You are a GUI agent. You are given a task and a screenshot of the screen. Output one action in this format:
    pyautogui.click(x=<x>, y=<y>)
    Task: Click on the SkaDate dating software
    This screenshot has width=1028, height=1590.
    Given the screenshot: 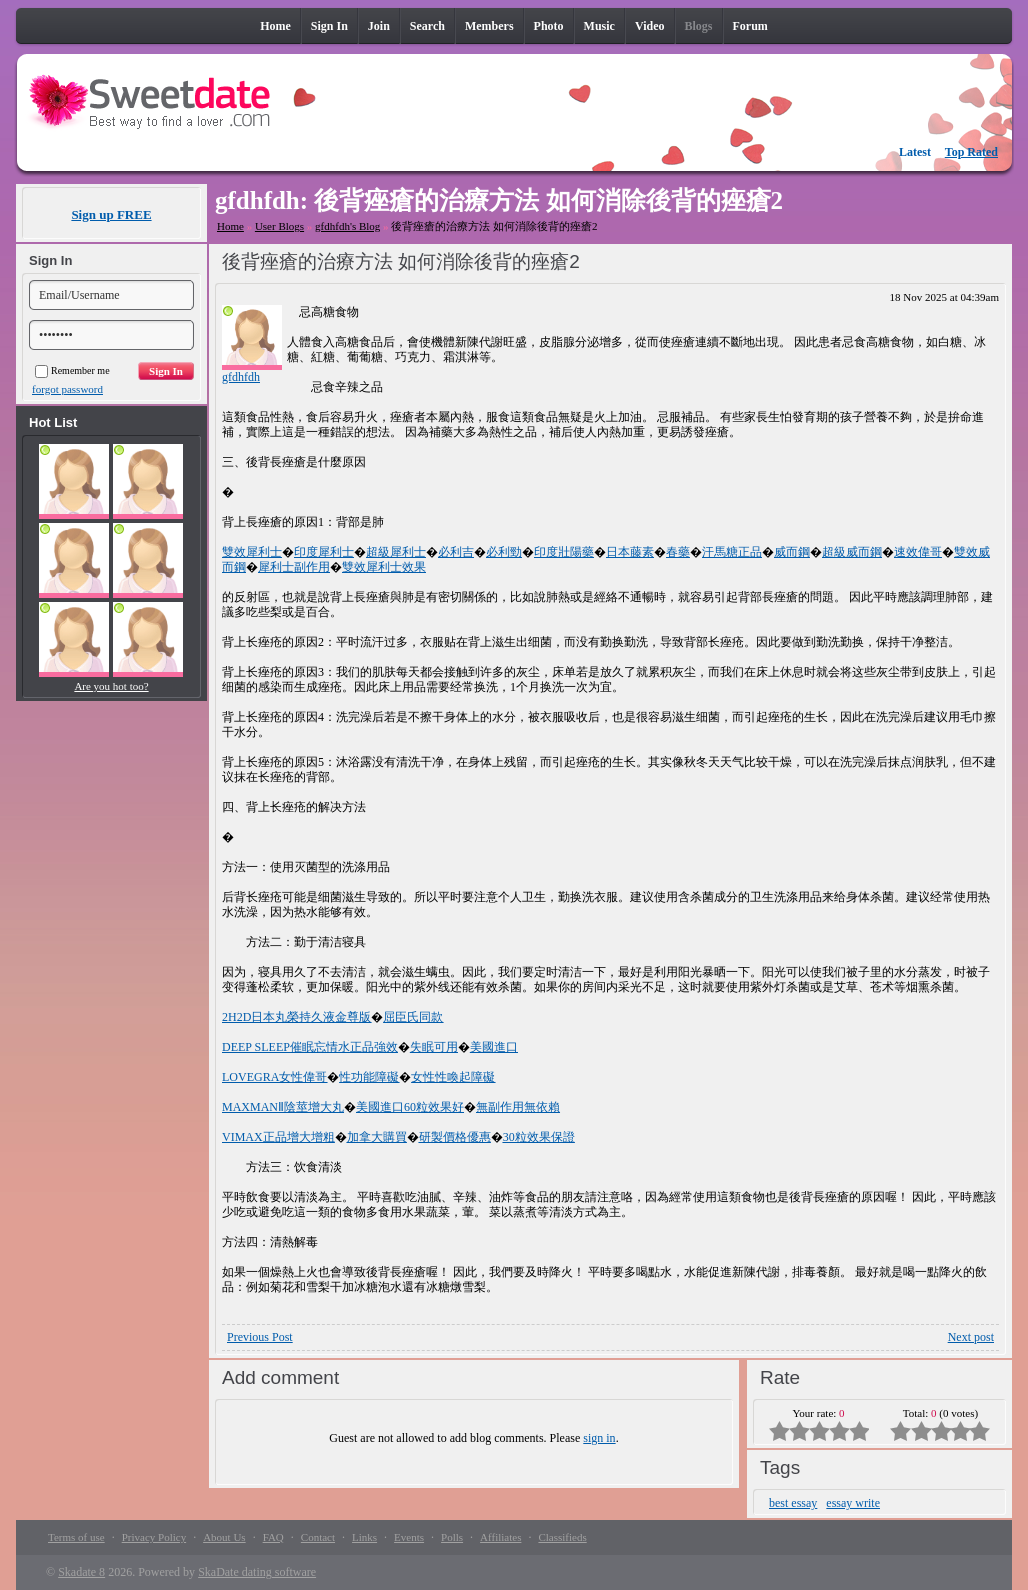 What is the action you would take?
    pyautogui.click(x=257, y=1572)
    